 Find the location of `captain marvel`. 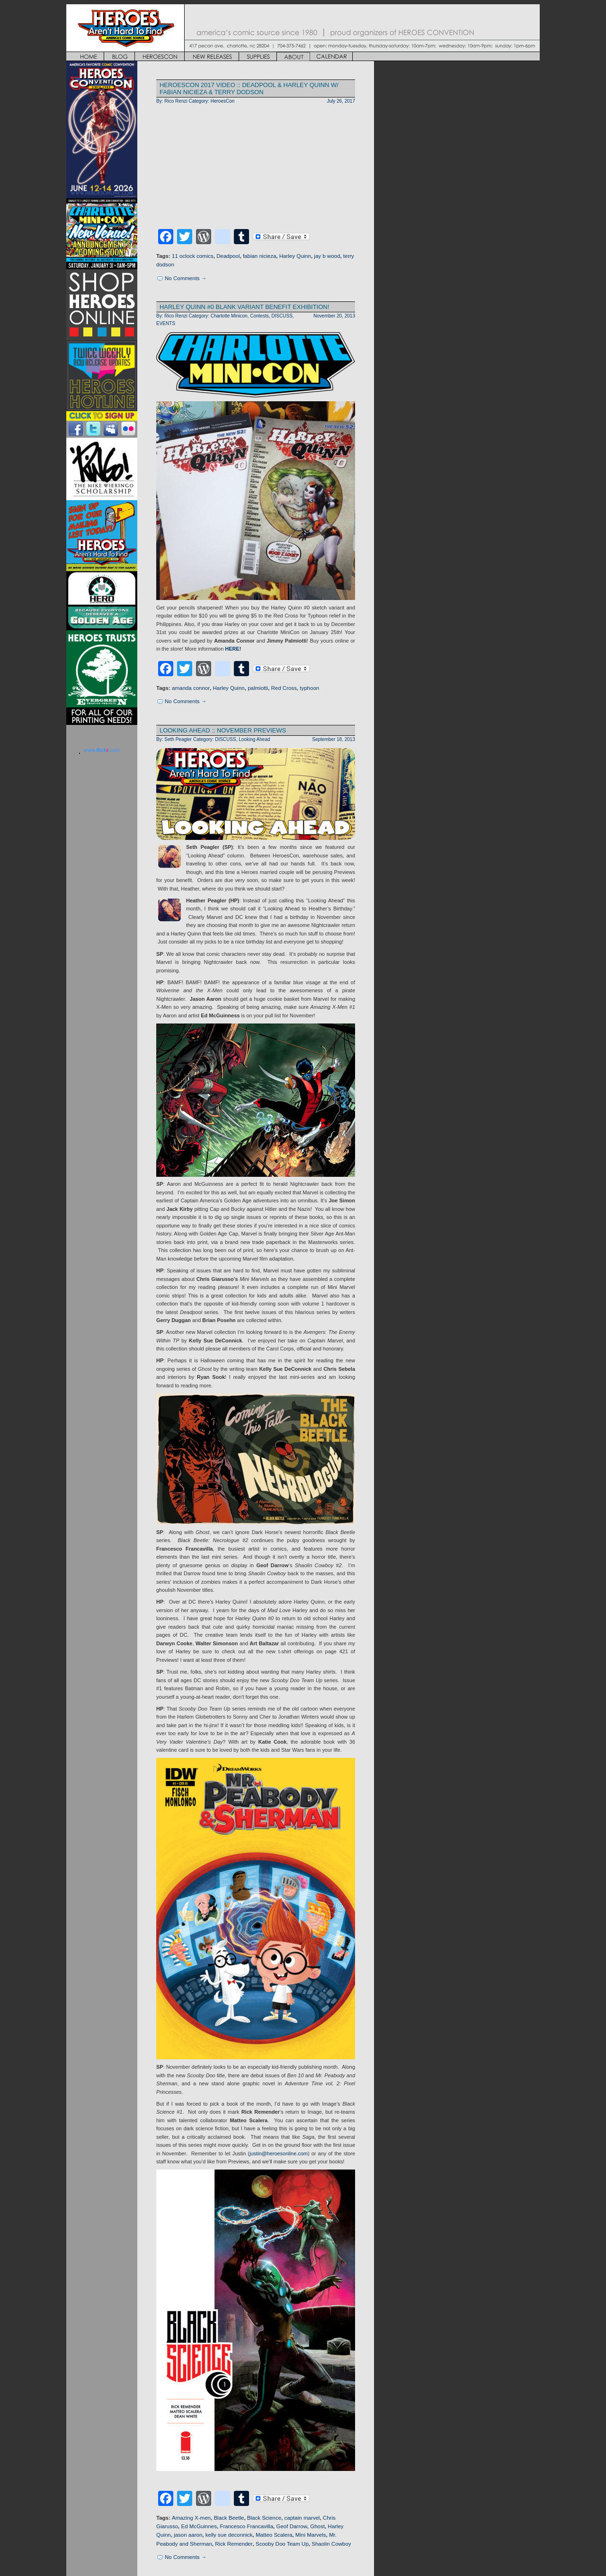

captain marvel is located at coordinates (302, 2518).